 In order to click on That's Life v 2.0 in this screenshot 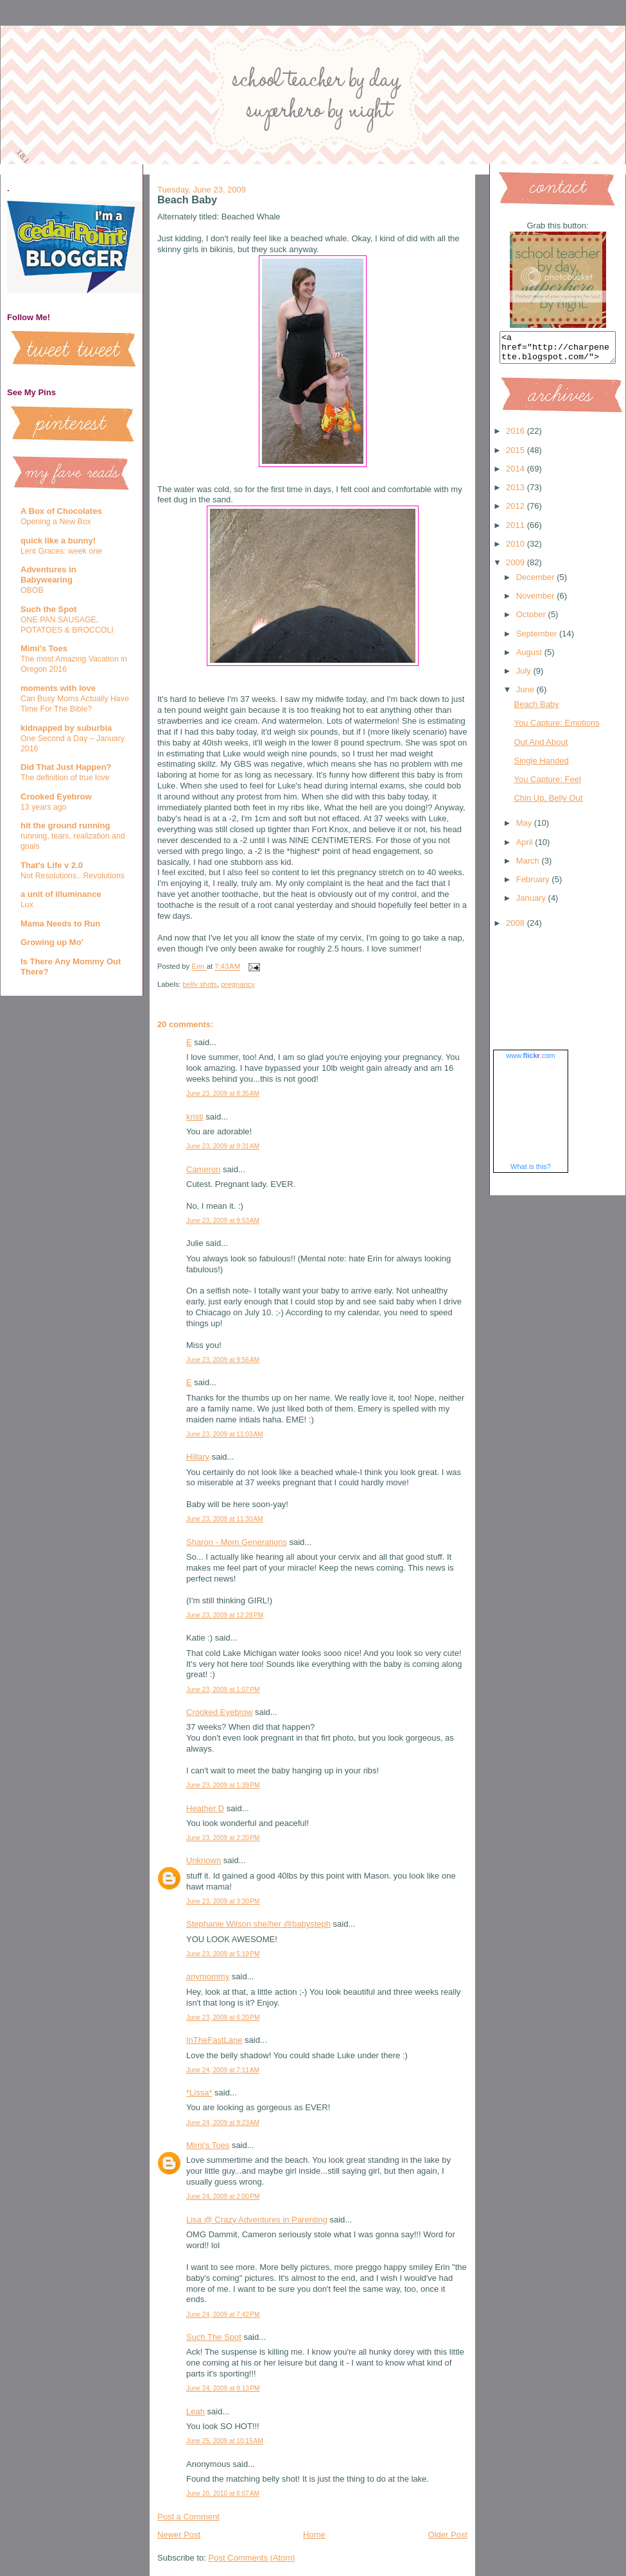, I will do `click(52, 865)`.